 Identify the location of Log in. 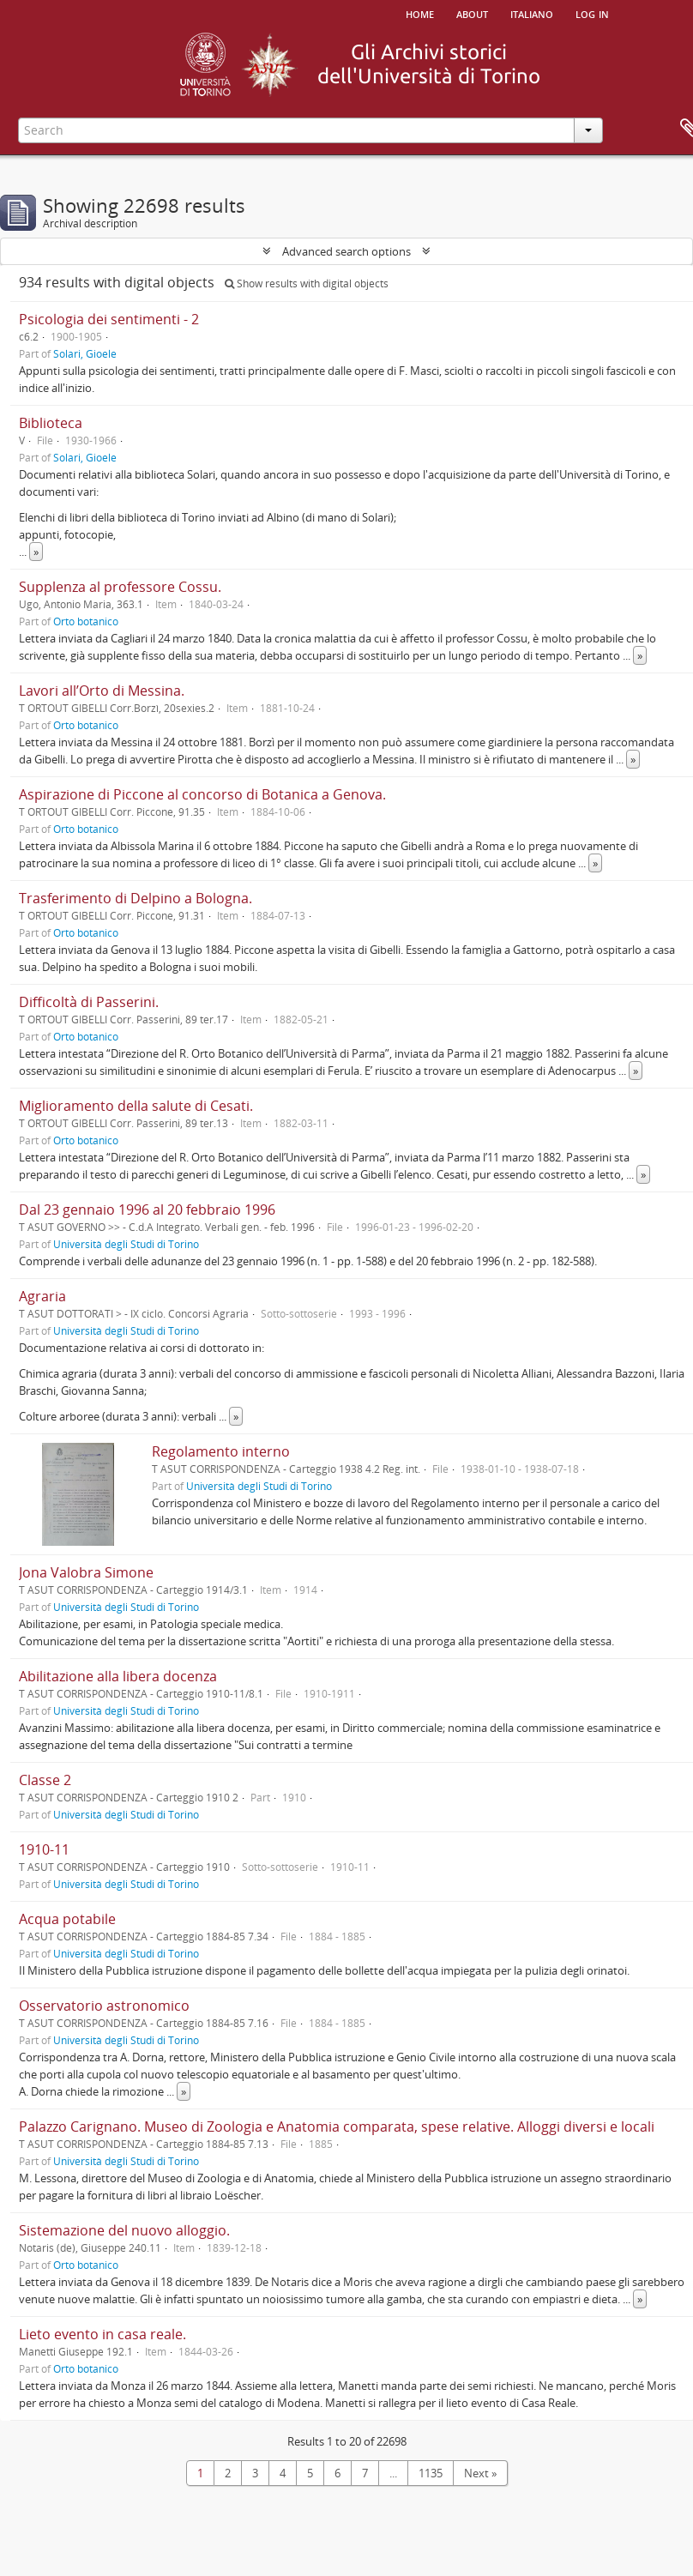
(592, 12).